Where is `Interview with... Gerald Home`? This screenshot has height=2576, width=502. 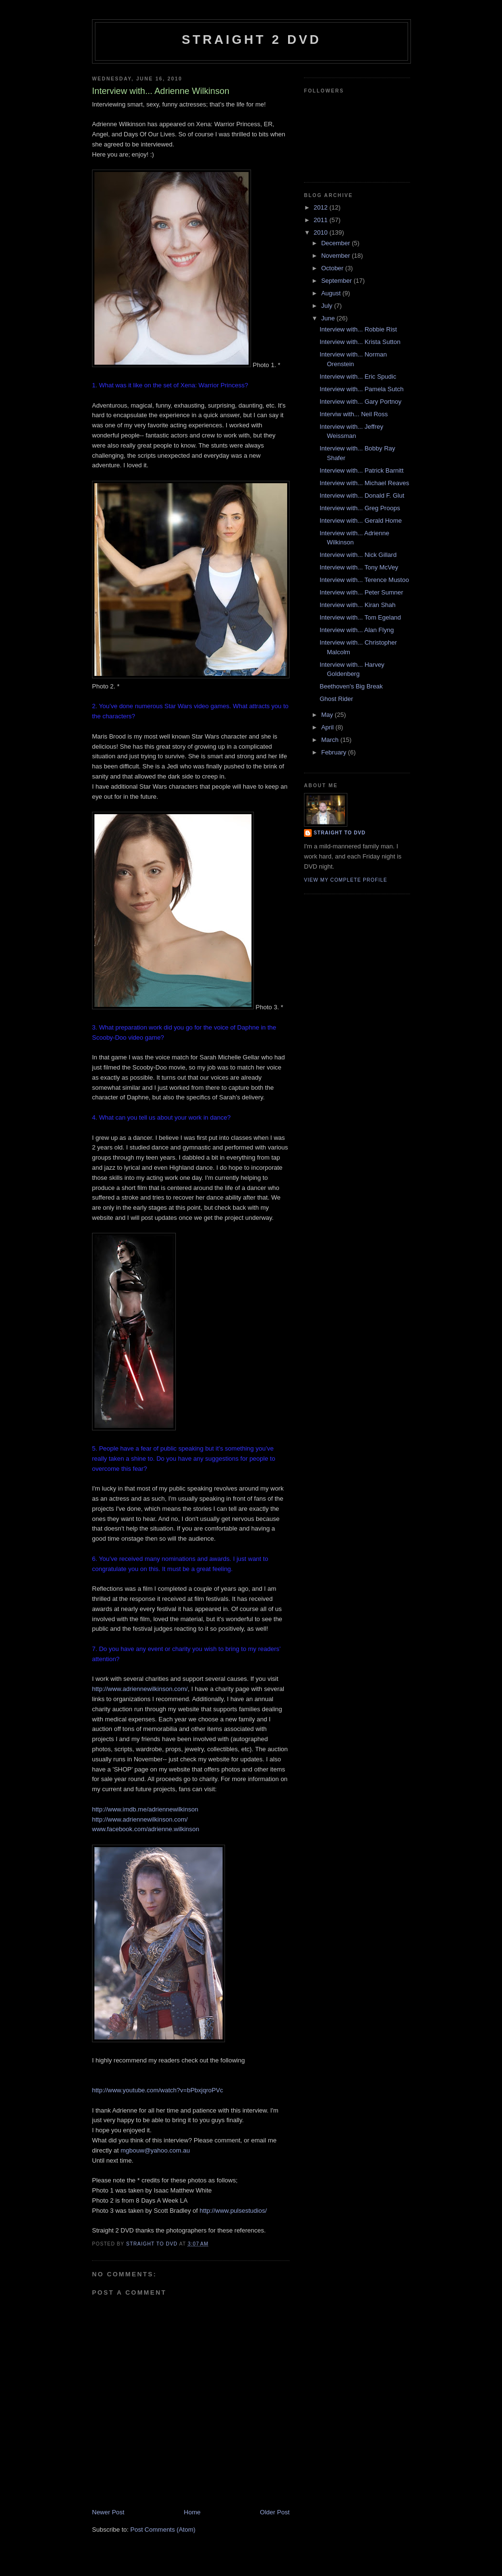
Interview with... Gerald Home is located at coordinates (360, 520).